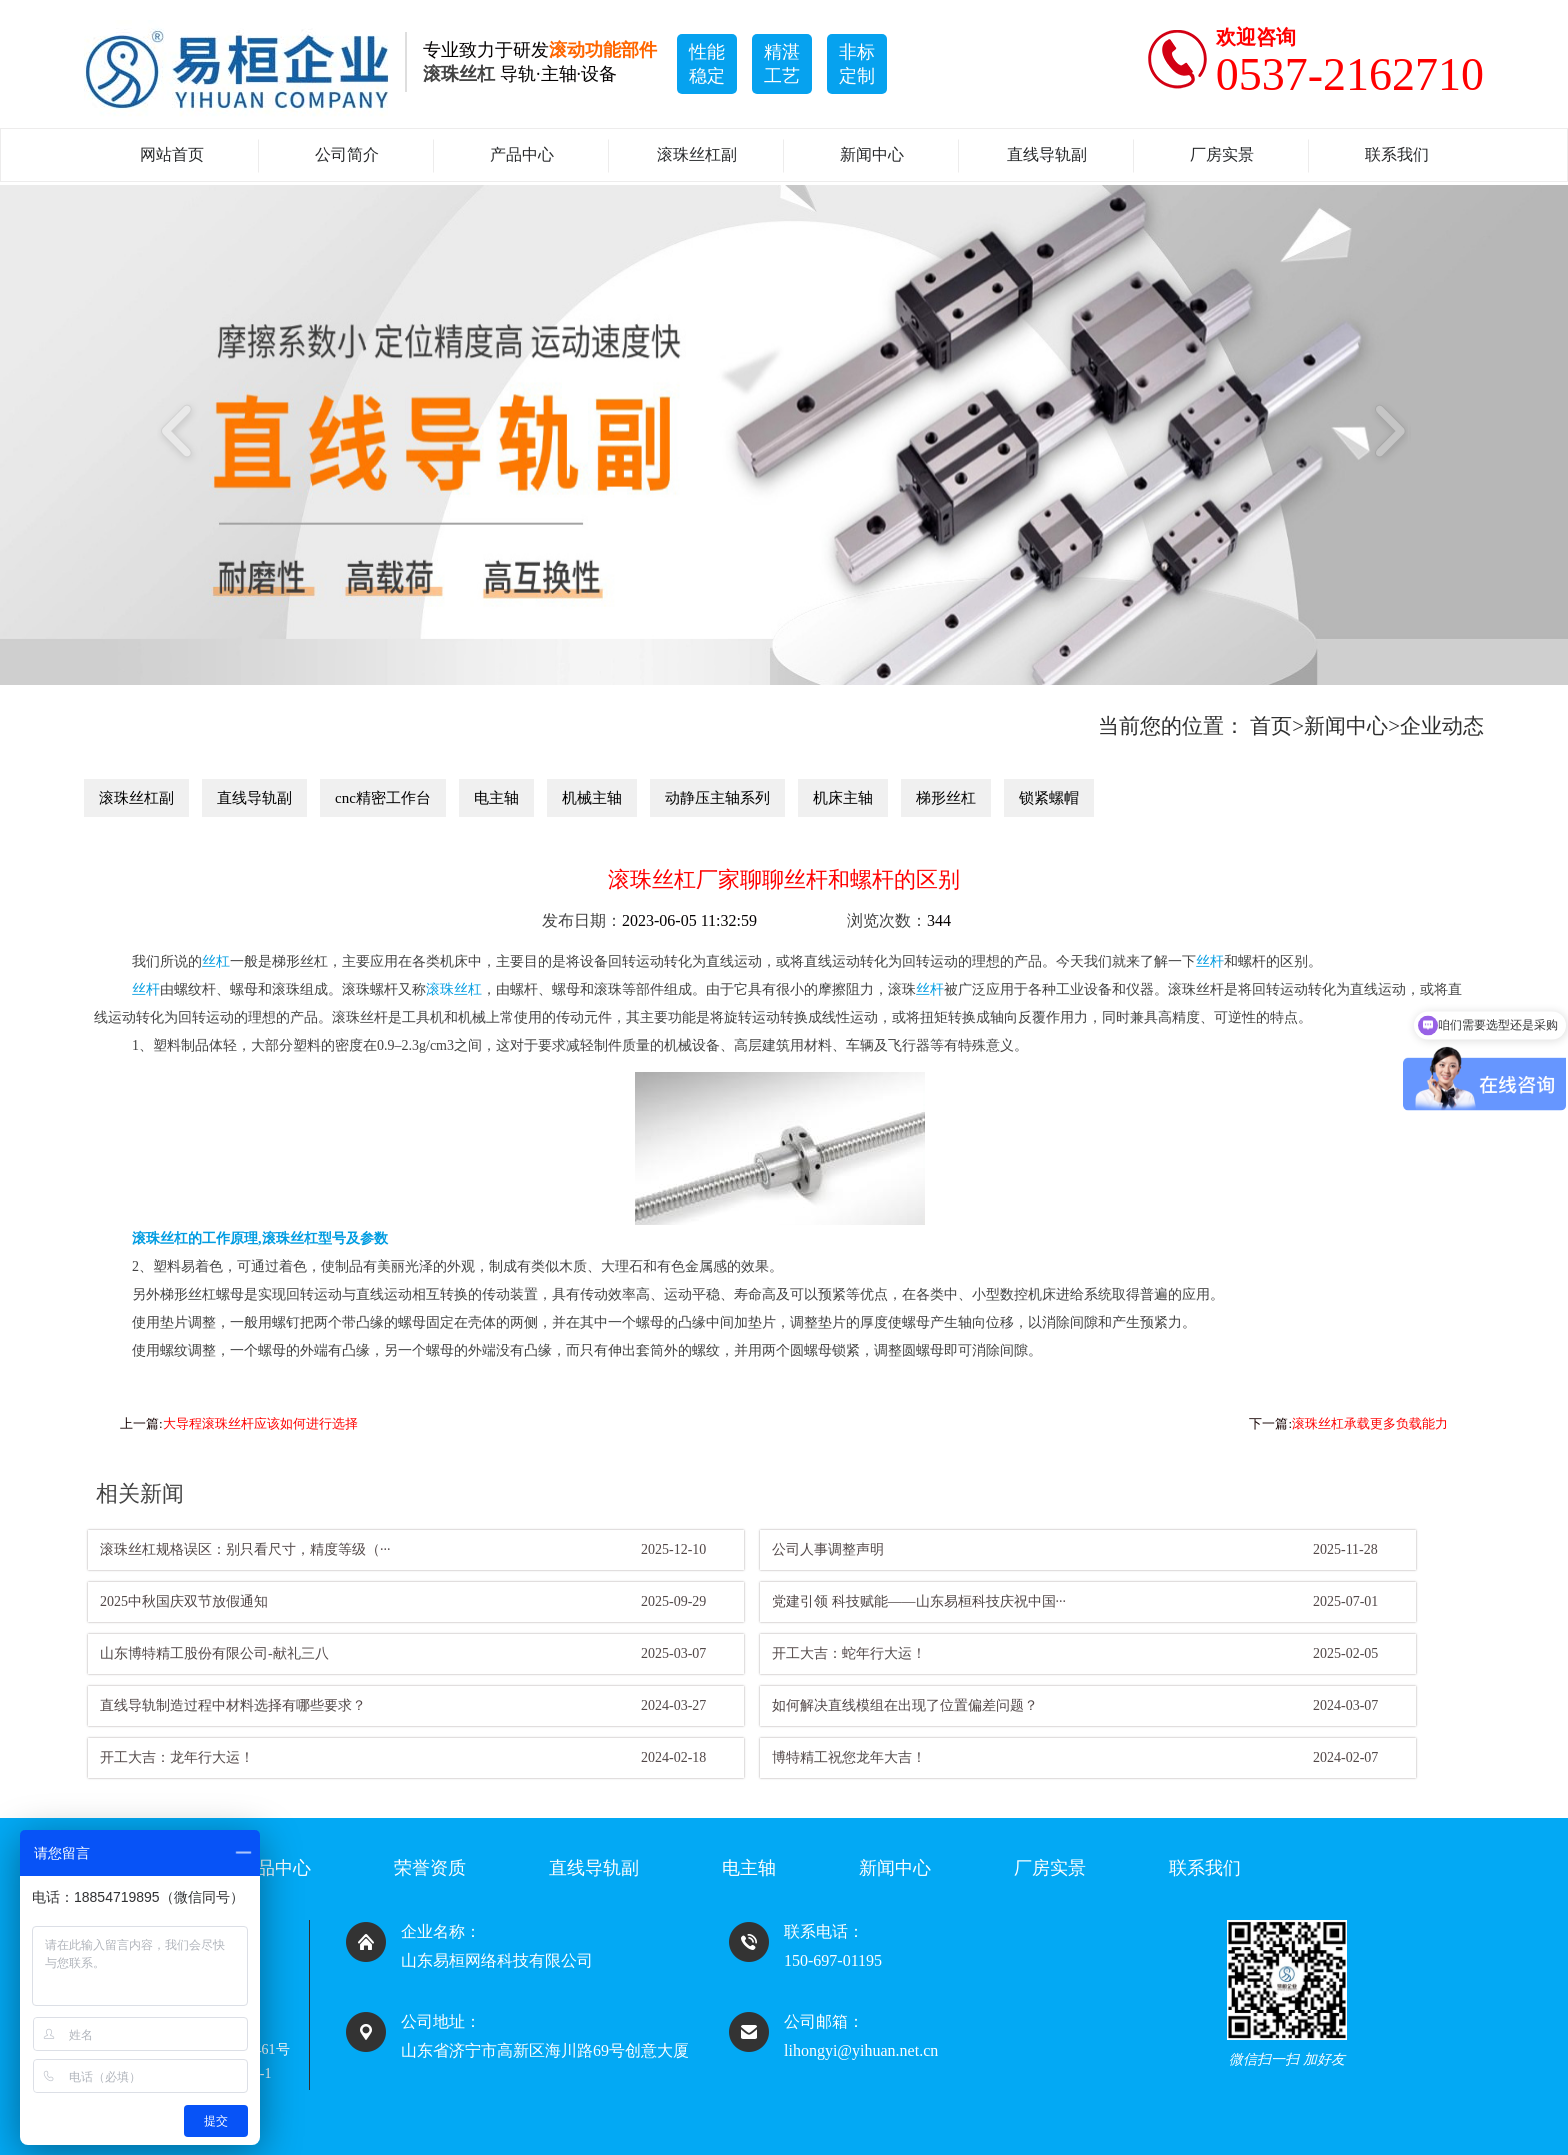 This screenshot has width=1568, height=2155. Describe the element at coordinates (843, 798) in the screenshot. I see `机床主轴` at that location.